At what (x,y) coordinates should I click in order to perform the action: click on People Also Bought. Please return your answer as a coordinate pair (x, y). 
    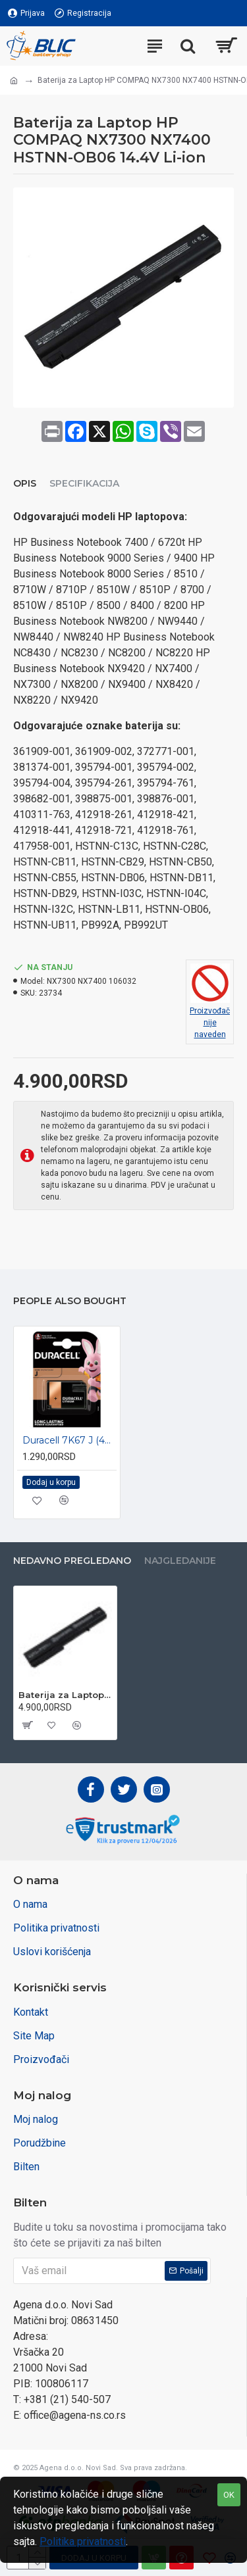
    Looking at the image, I should click on (69, 1301).